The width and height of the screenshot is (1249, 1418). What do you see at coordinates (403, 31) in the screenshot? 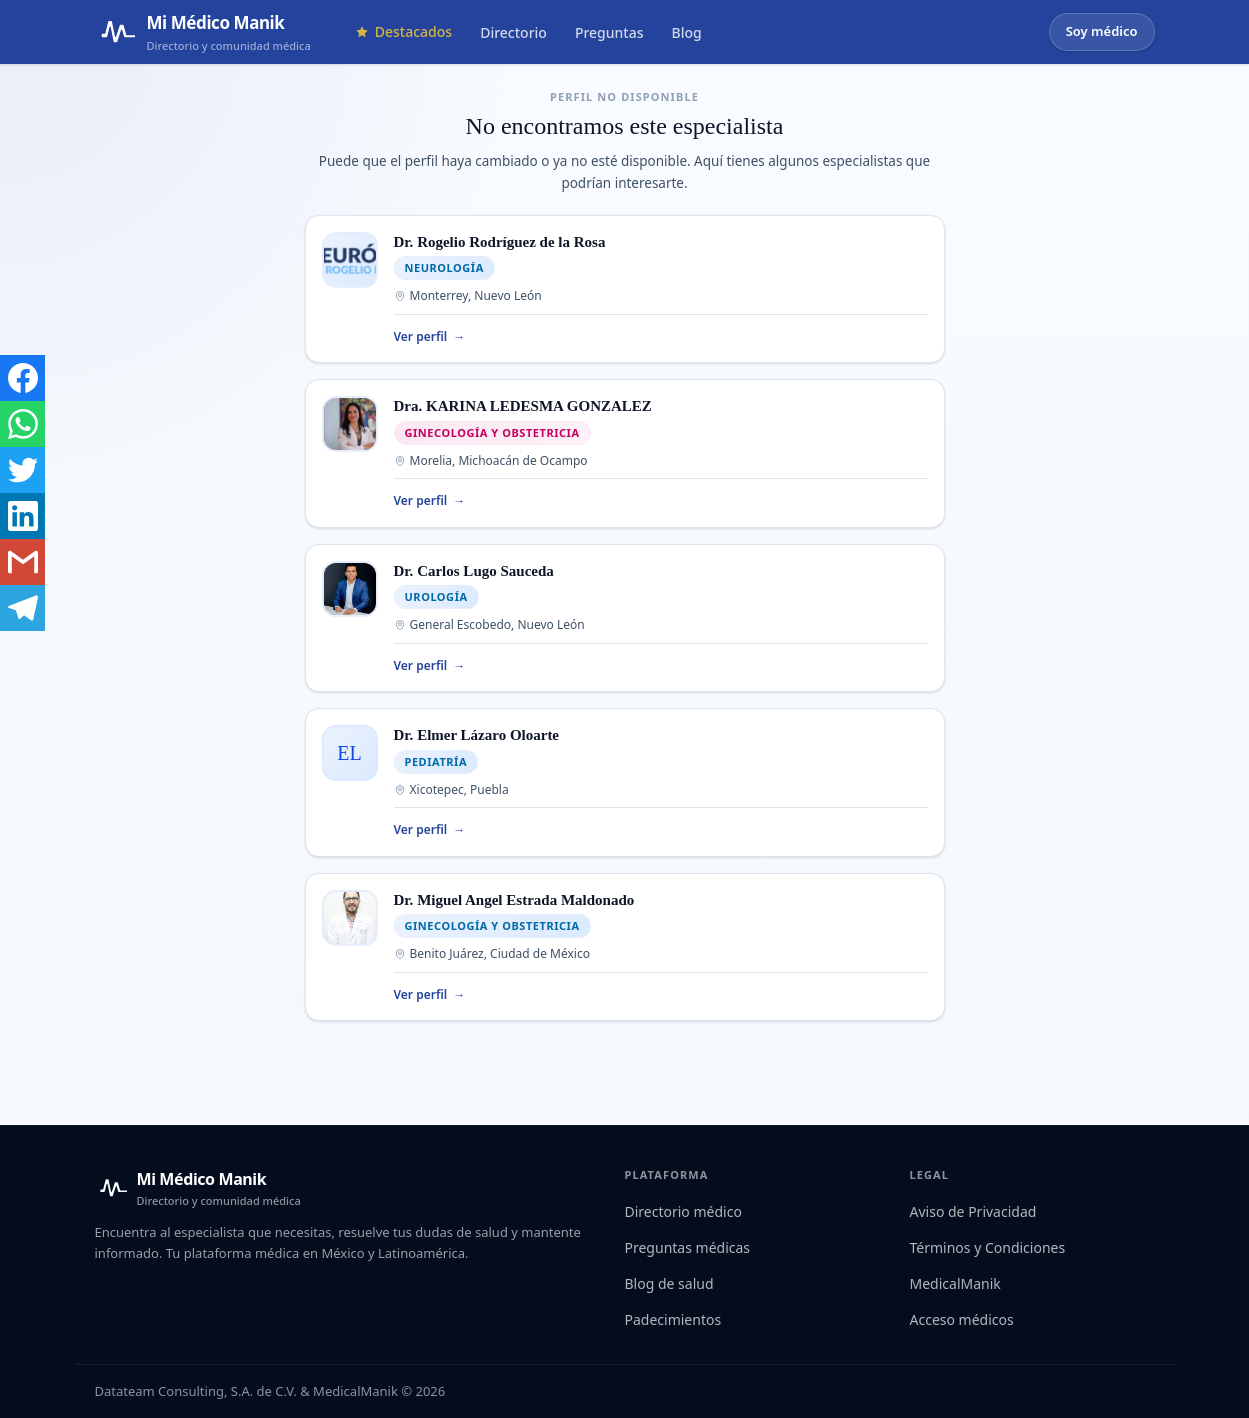
I see `Destacados` at bounding box center [403, 31].